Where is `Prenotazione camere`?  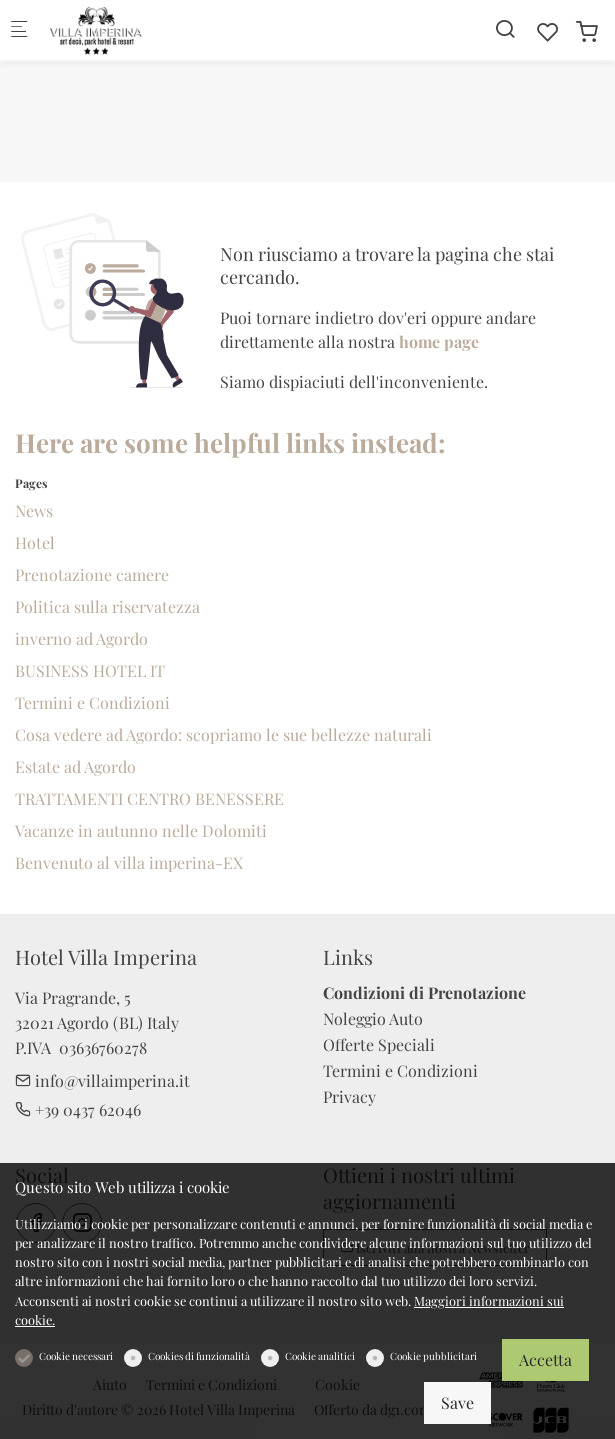 Prenotazione camere is located at coordinates (92, 574).